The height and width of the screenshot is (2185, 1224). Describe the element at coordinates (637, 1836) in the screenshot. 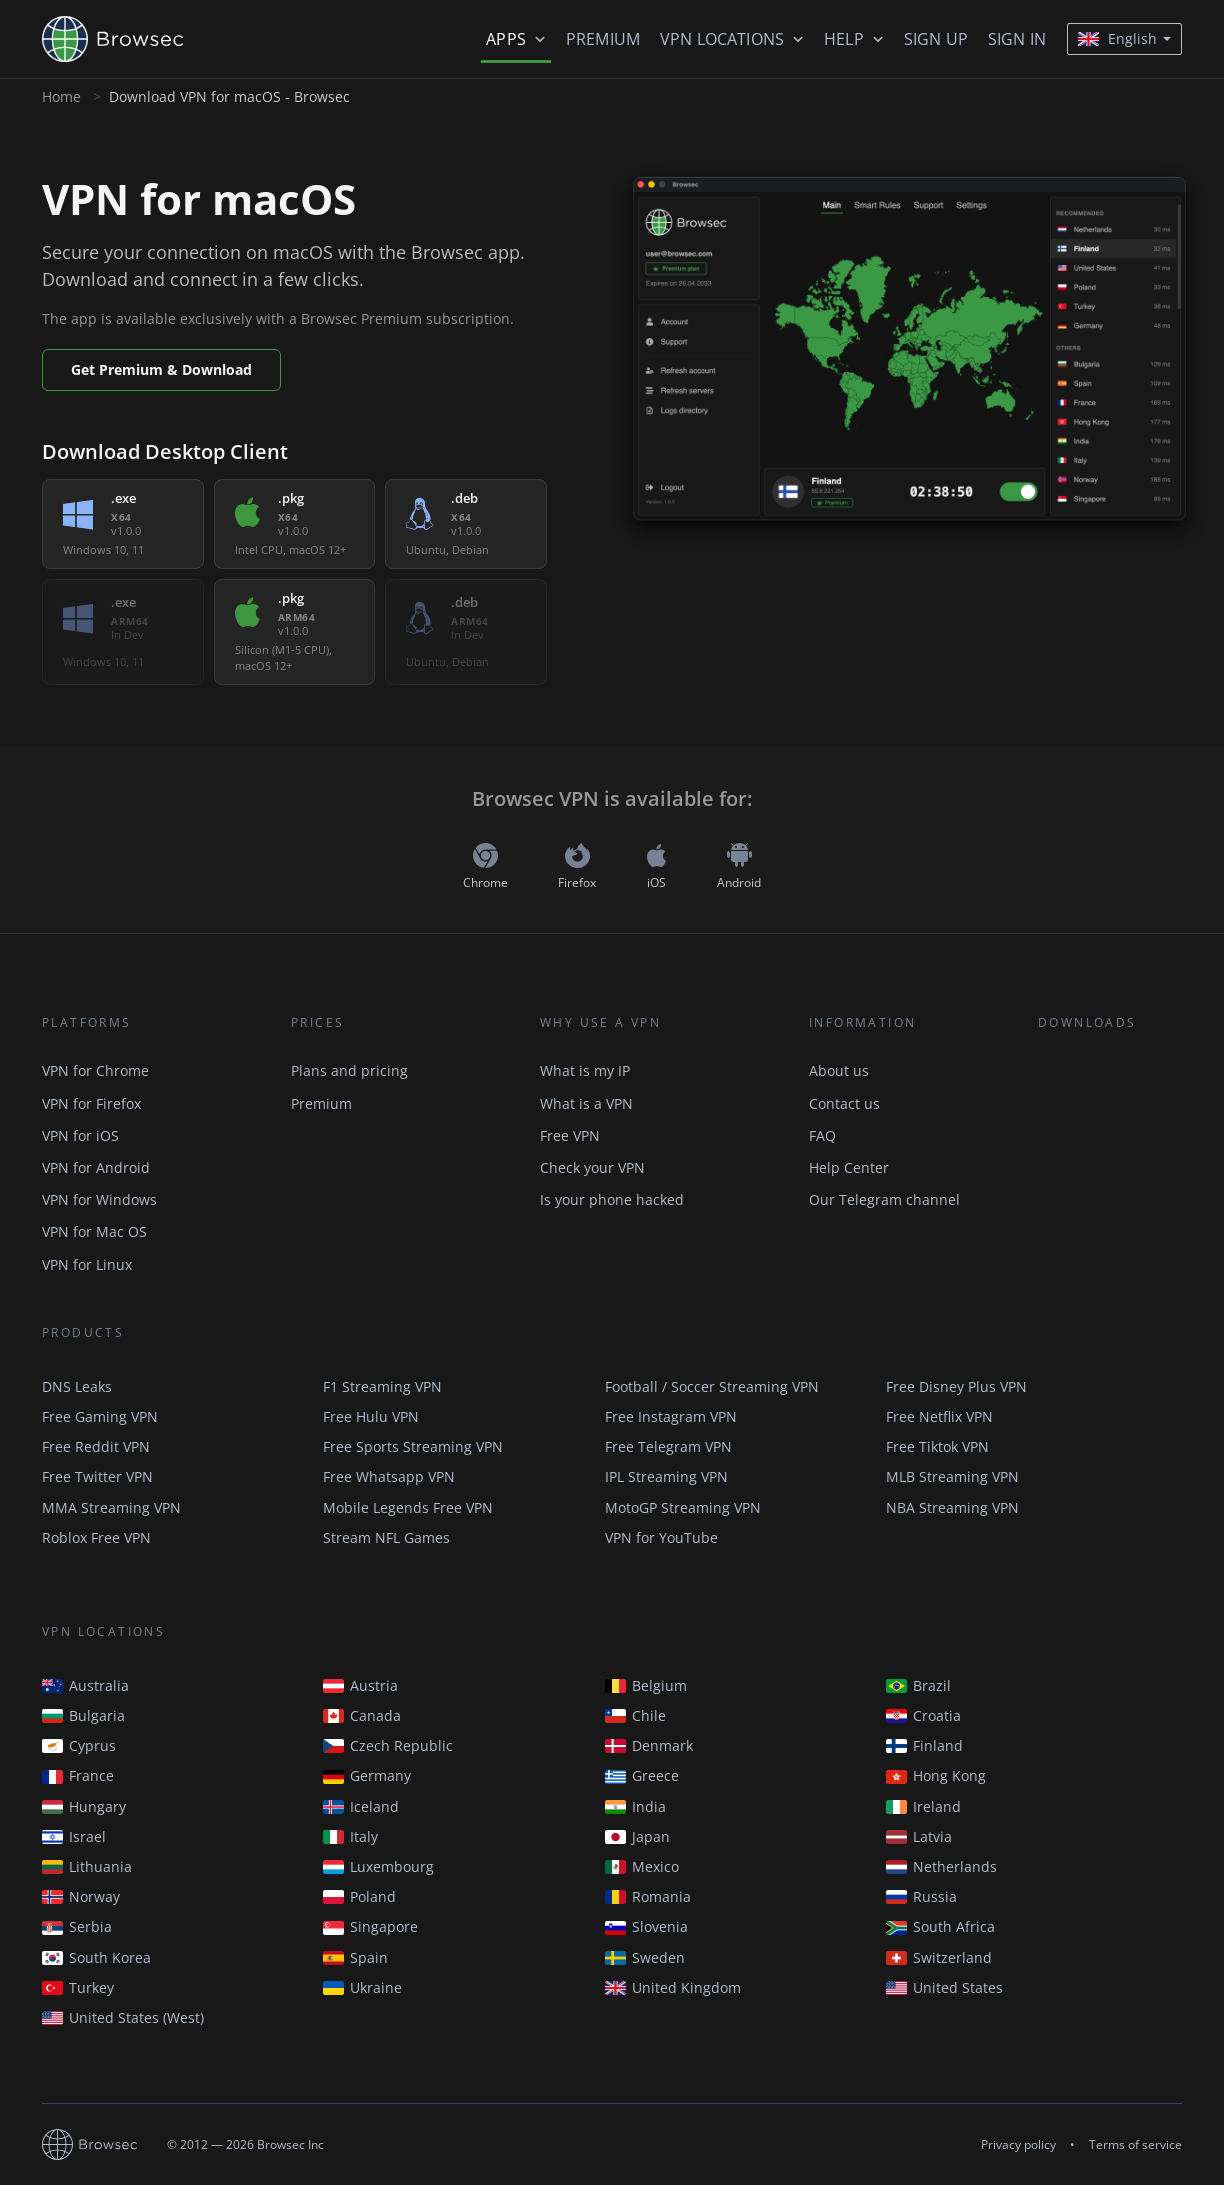

I see `Japan` at that location.